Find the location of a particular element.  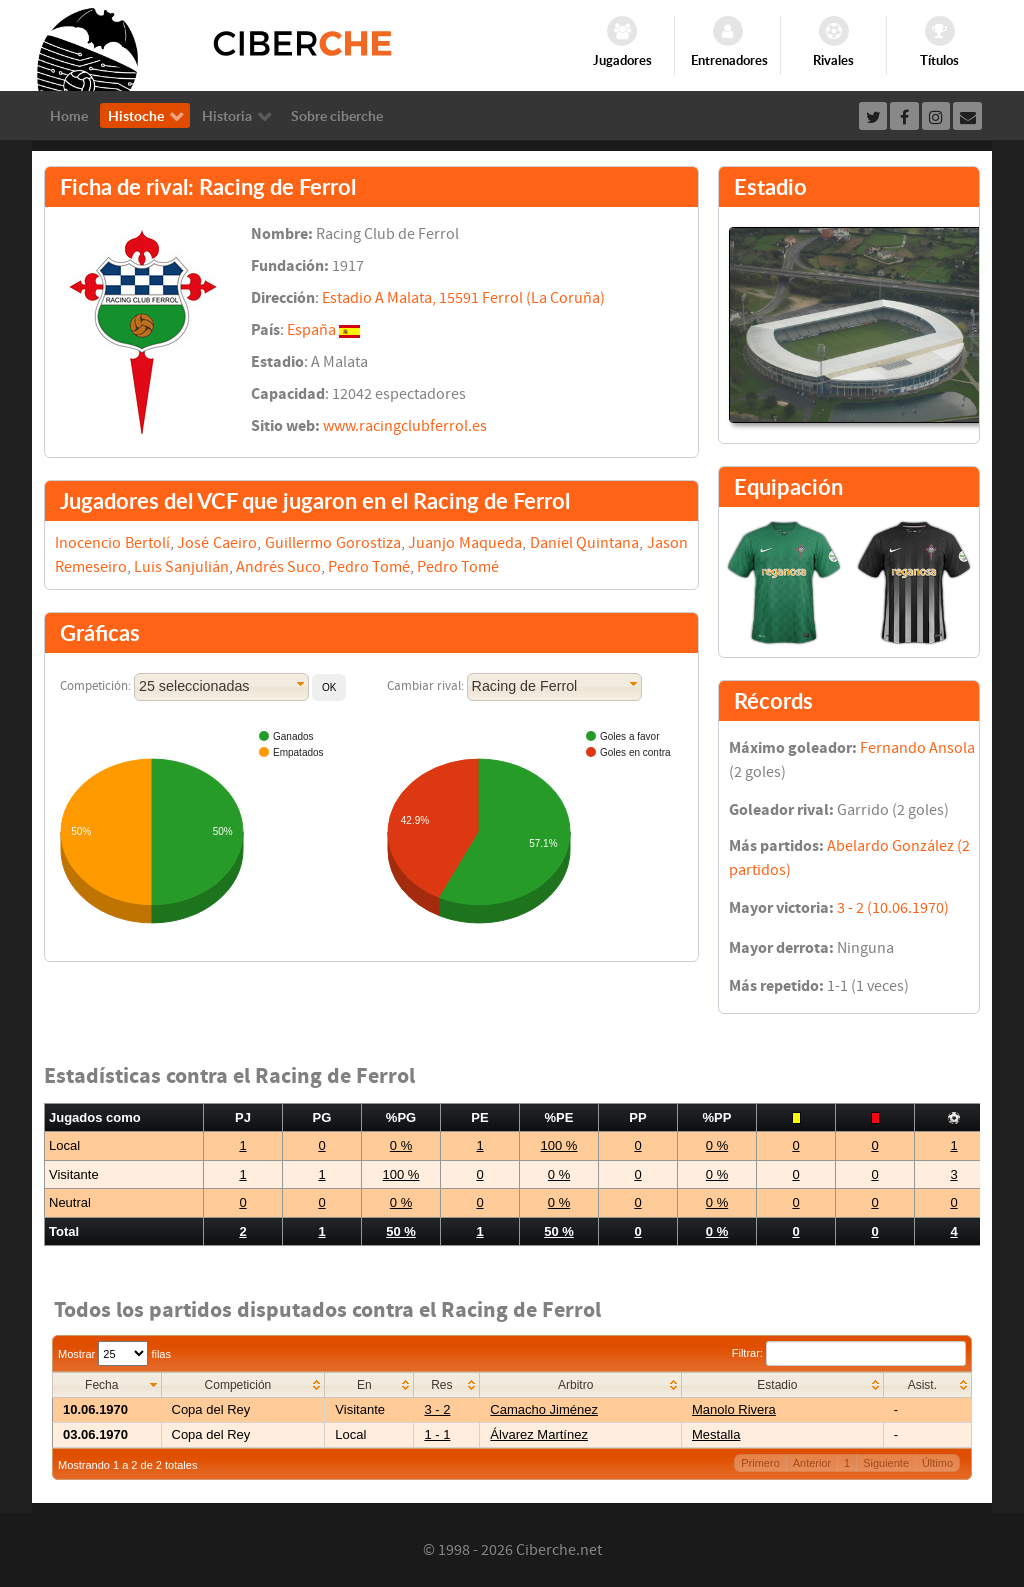

Fernando Ansola is located at coordinates (917, 748).